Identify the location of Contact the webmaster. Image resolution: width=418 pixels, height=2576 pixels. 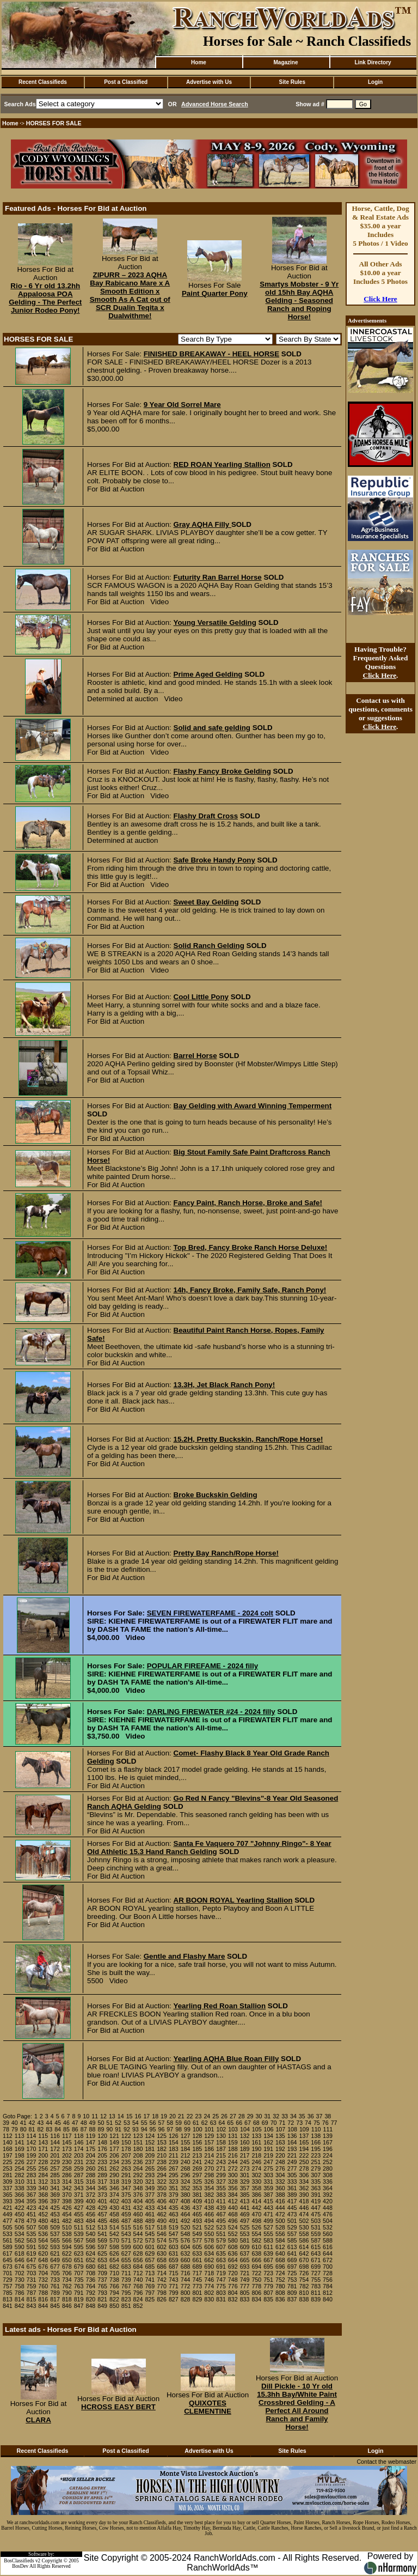
(386, 2461).